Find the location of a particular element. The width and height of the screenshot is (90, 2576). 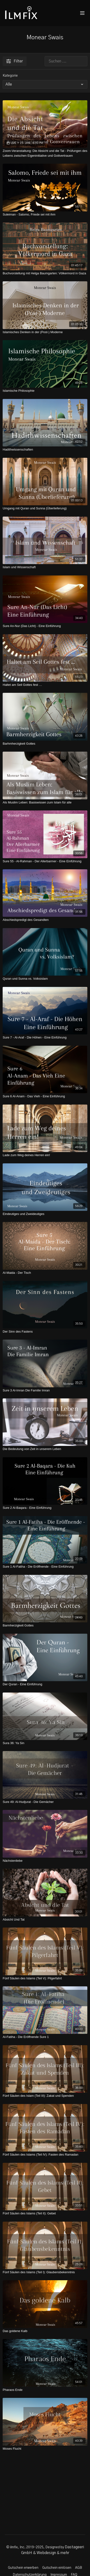

[Zoom-Veranstaltung: Die Absicht und die Tat - Prüfungen des Lebens zwischen Eigeninitiative und Gottvertrauen] is located at coordinates (45, 153).